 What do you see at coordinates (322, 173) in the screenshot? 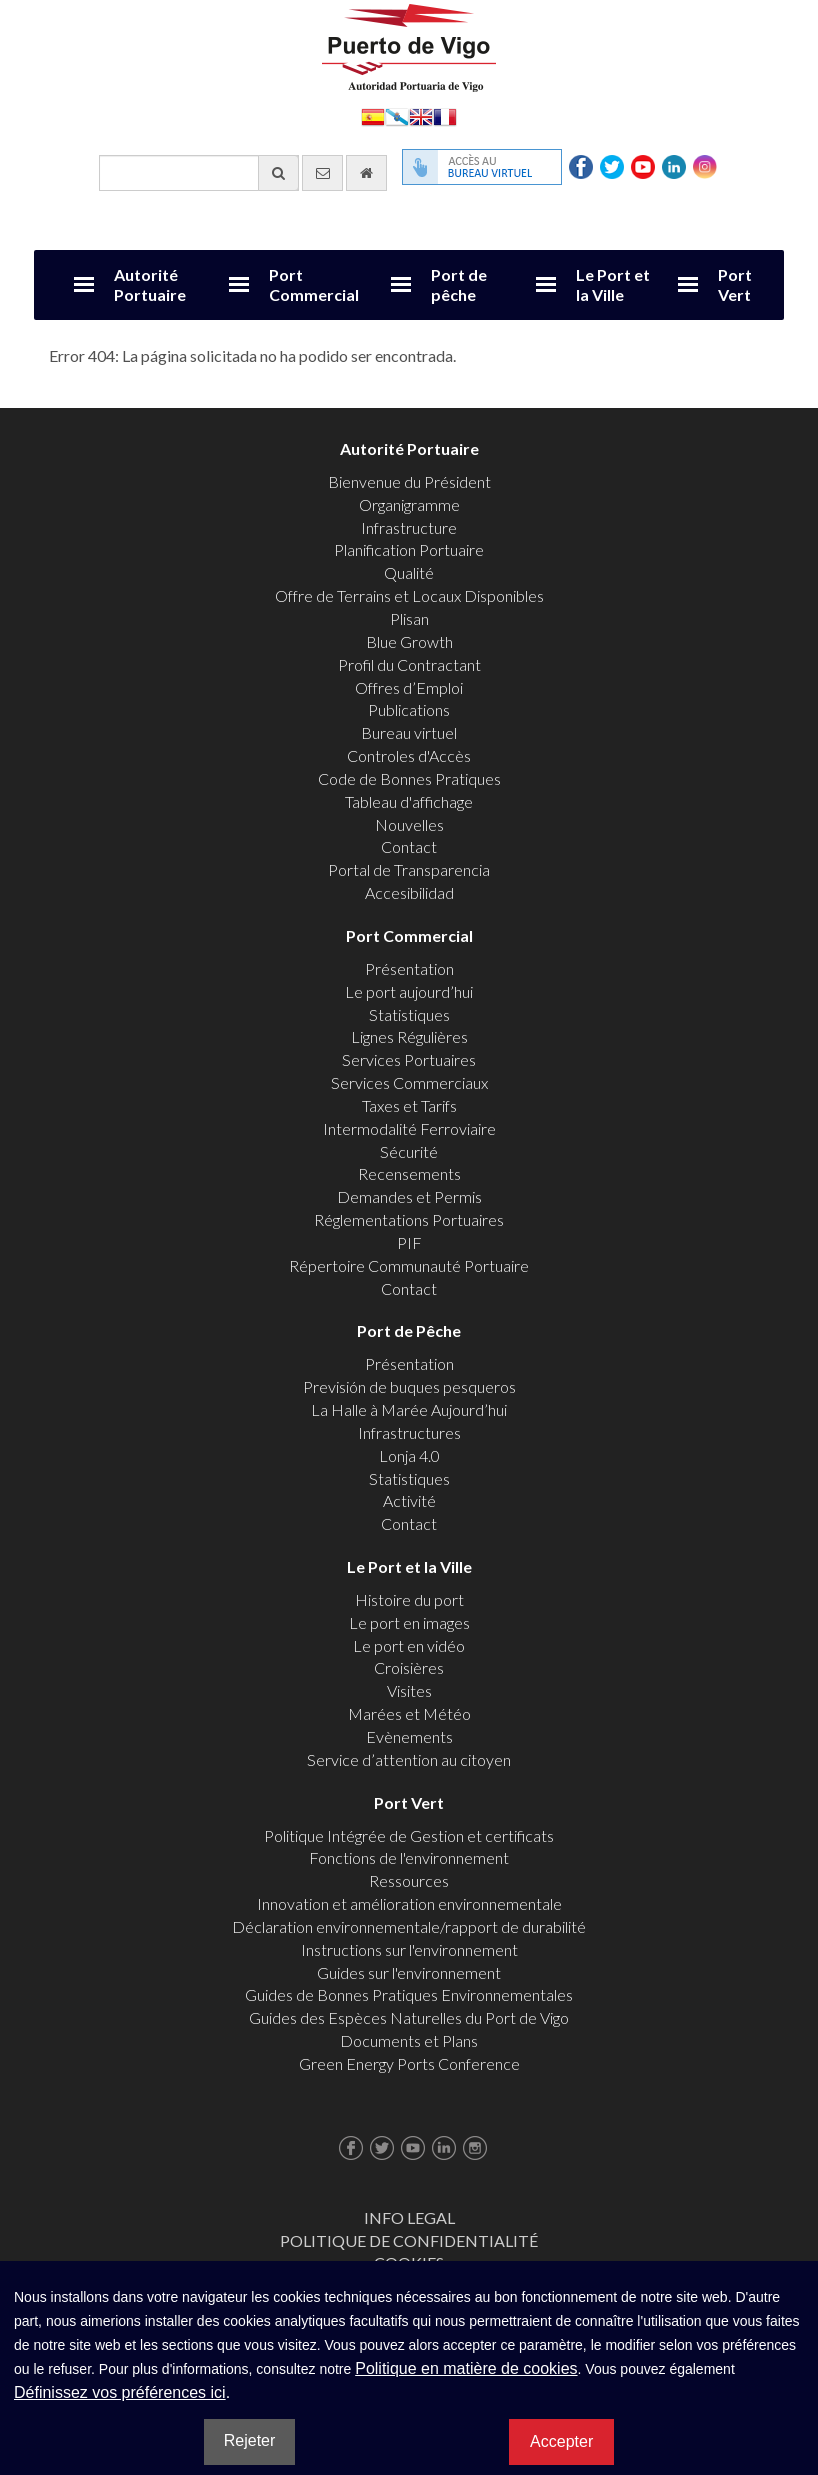
I see `[contactez-nous par e-mail]` at bounding box center [322, 173].